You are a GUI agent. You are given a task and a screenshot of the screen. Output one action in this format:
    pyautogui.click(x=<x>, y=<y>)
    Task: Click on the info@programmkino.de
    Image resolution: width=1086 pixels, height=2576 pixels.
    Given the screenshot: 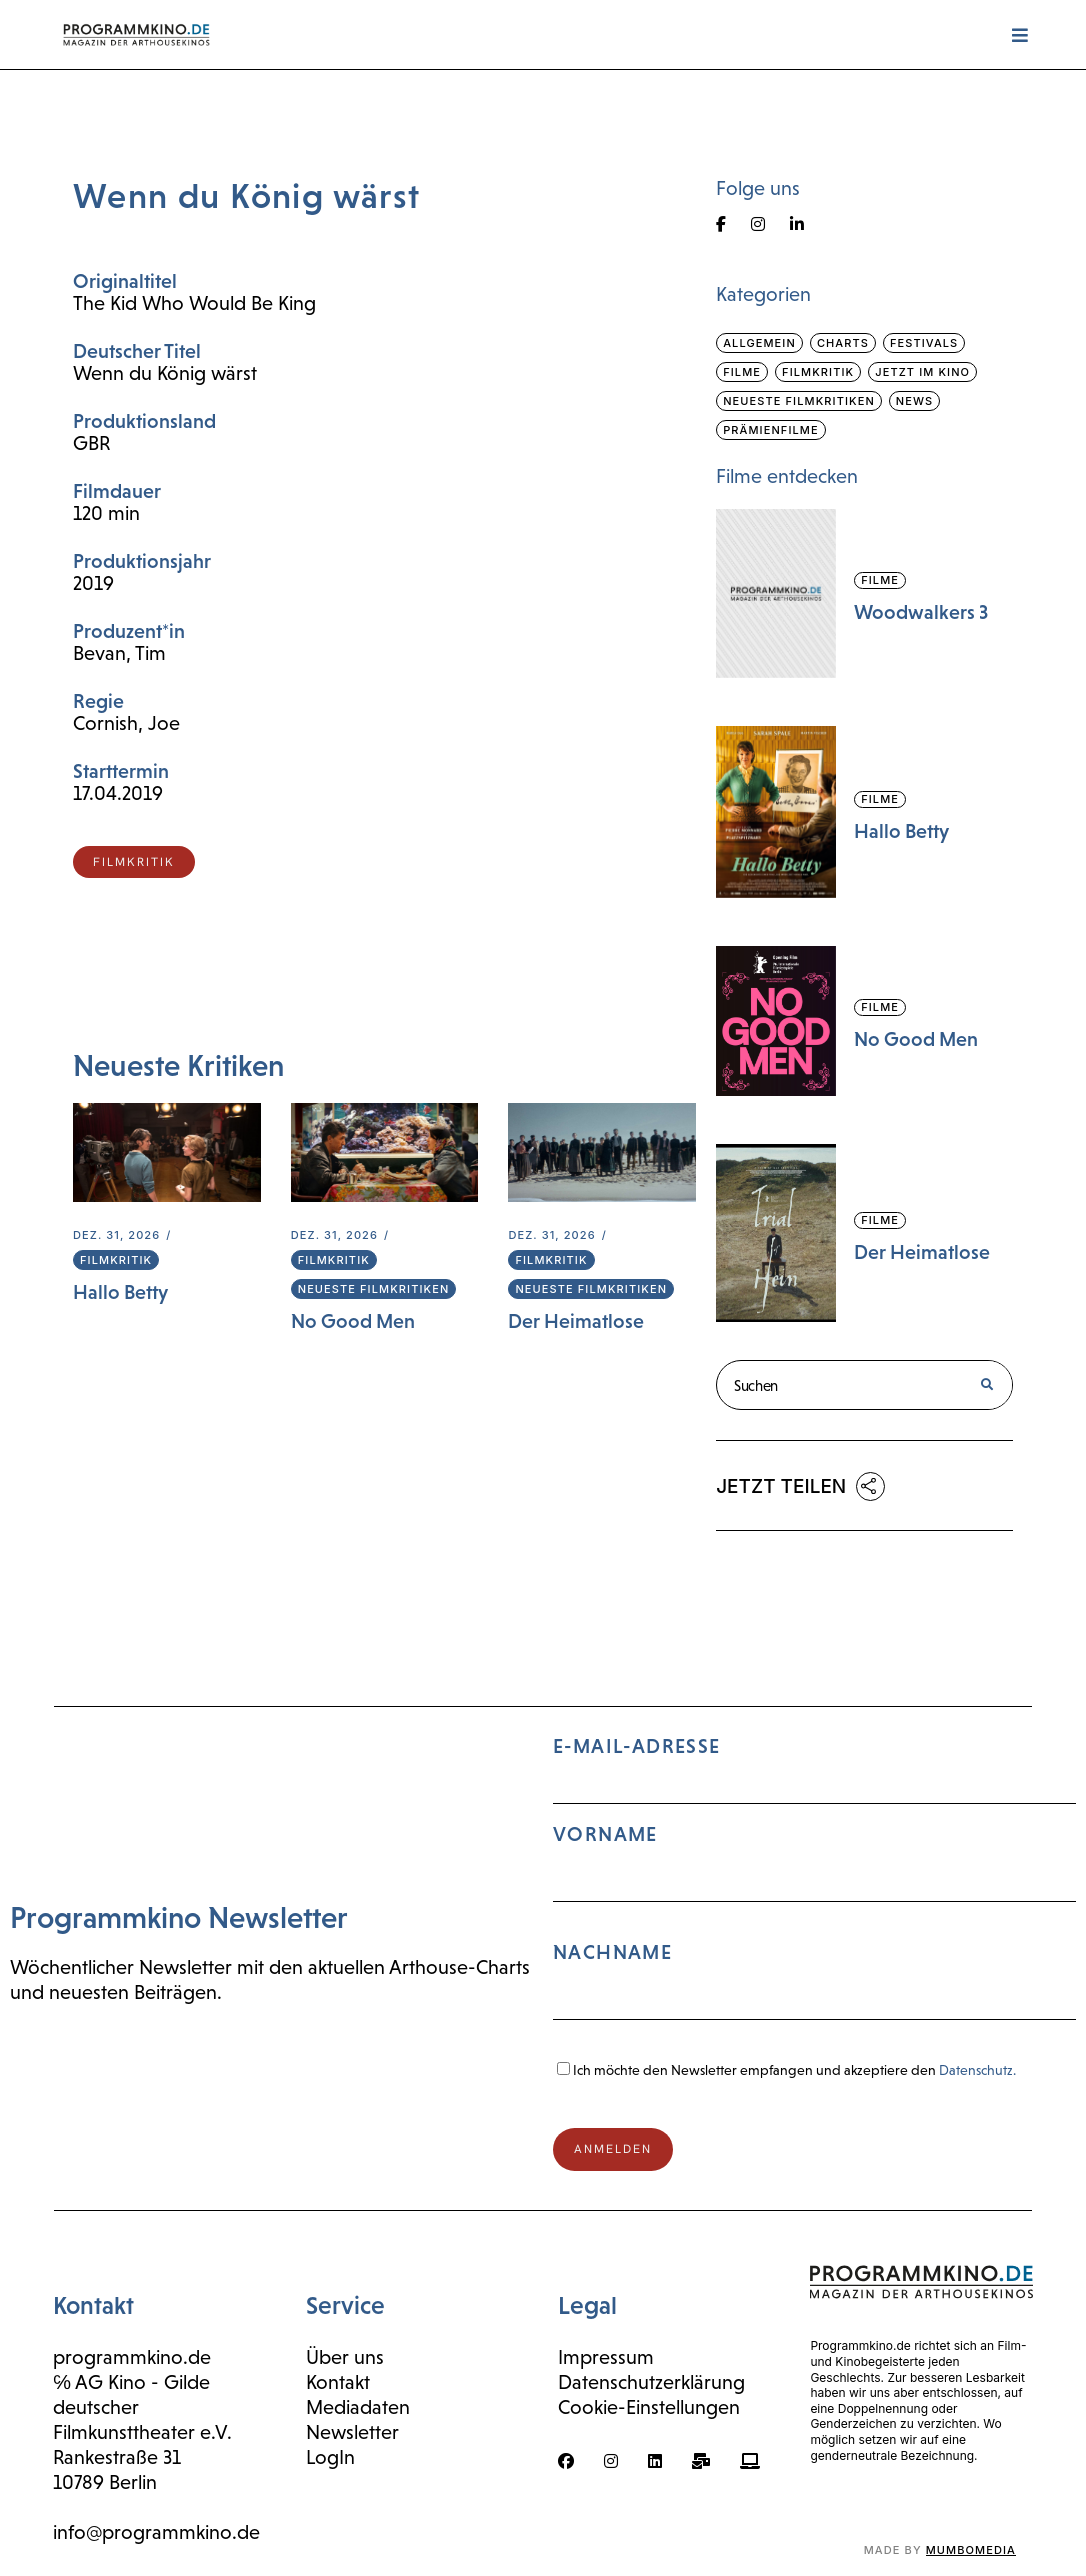 What is the action you would take?
    pyautogui.click(x=156, y=2532)
    